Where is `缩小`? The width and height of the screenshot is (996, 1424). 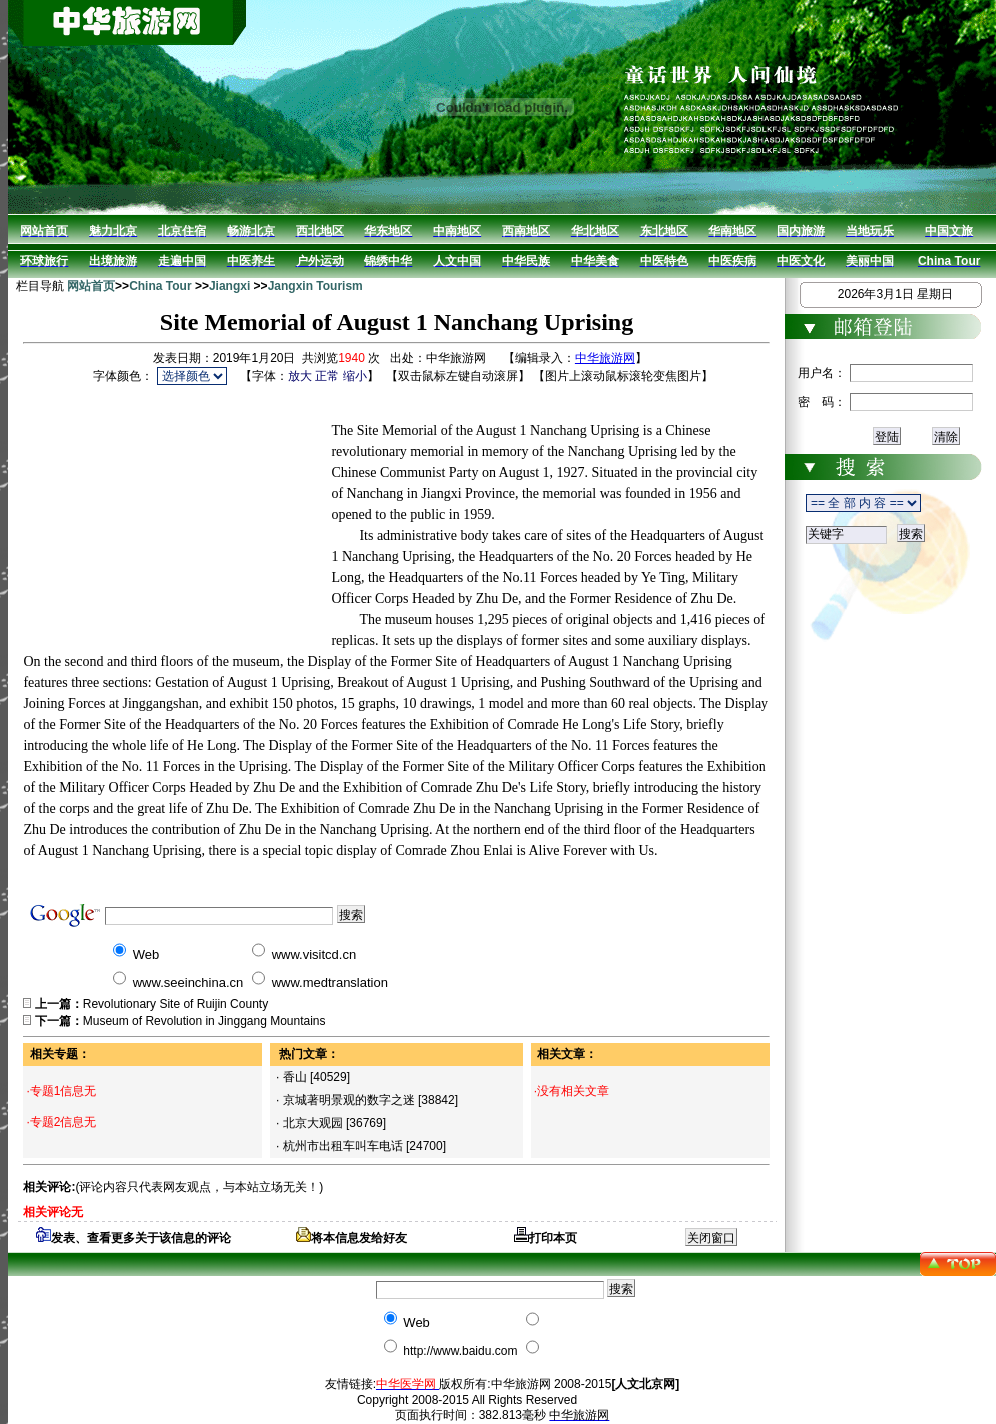 缩小 is located at coordinates (355, 376).